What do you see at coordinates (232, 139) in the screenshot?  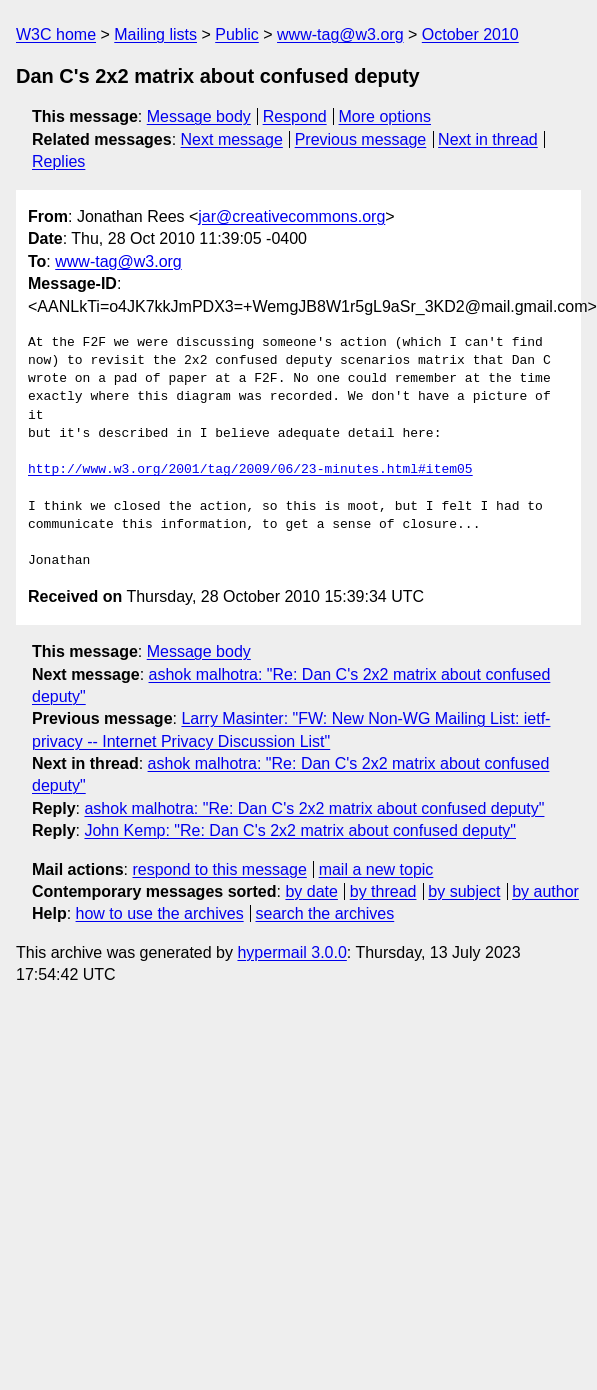 I see `Next message` at bounding box center [232, 139].